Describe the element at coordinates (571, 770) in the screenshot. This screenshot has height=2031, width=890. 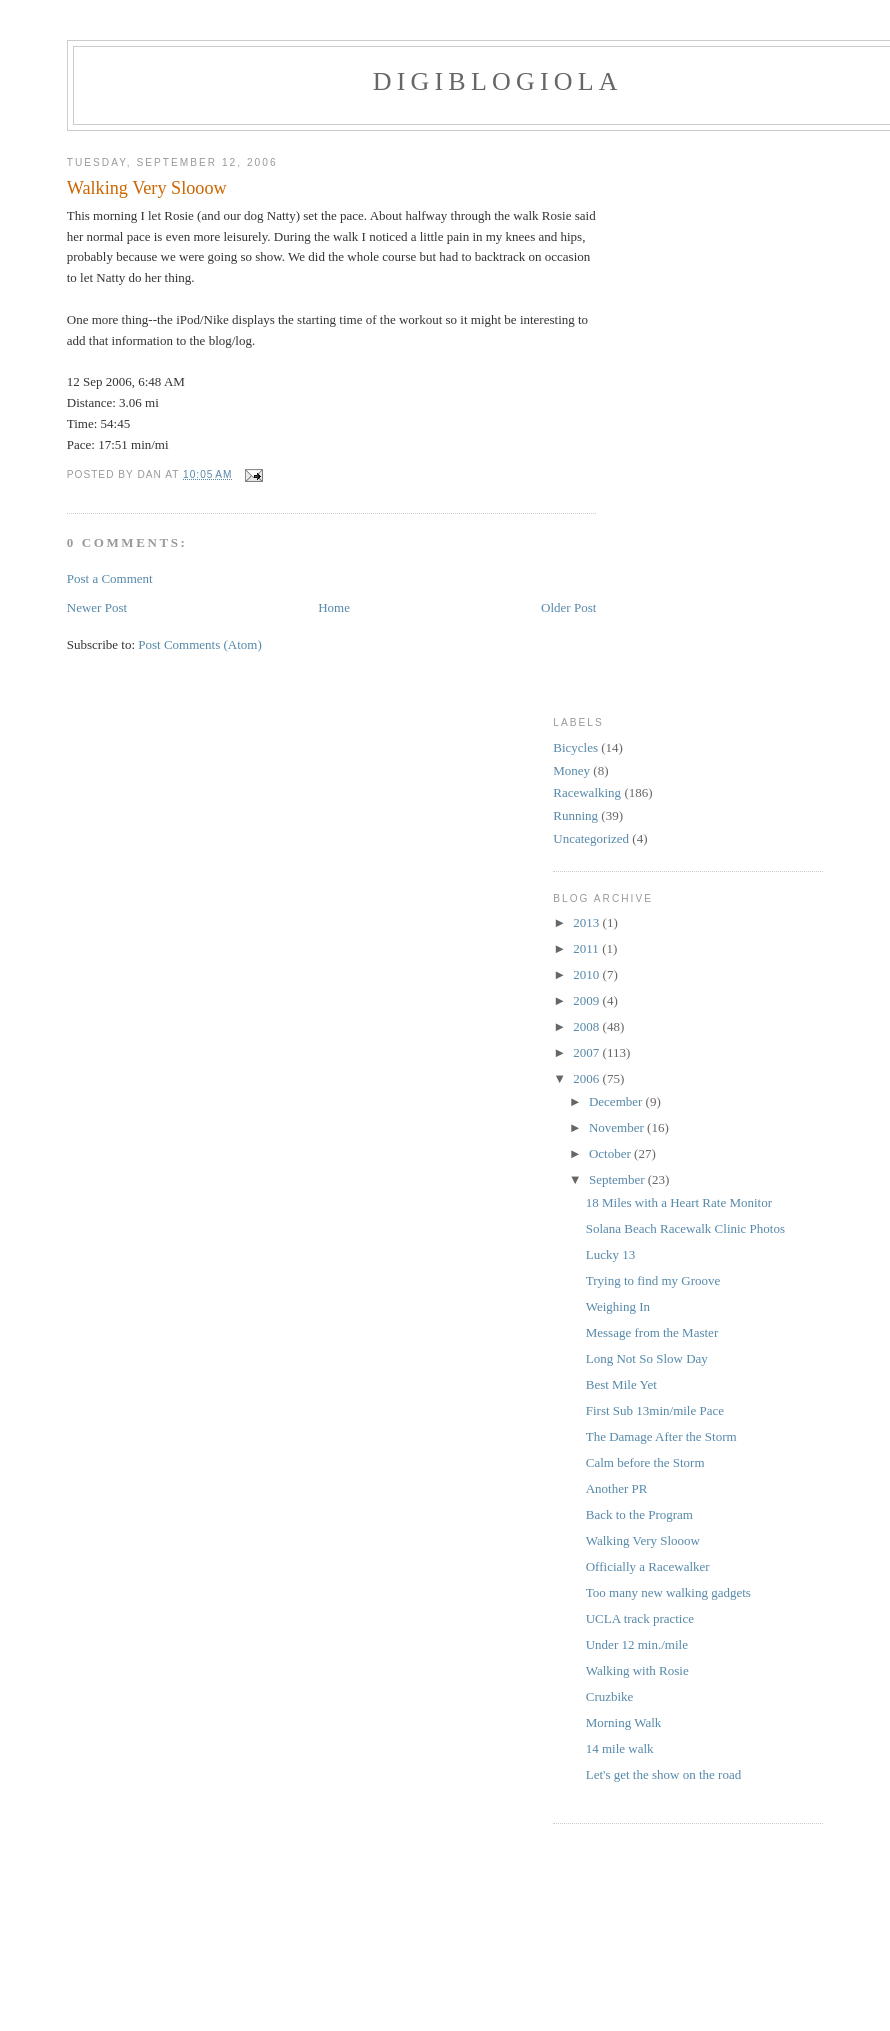
I see `Money` at that location.